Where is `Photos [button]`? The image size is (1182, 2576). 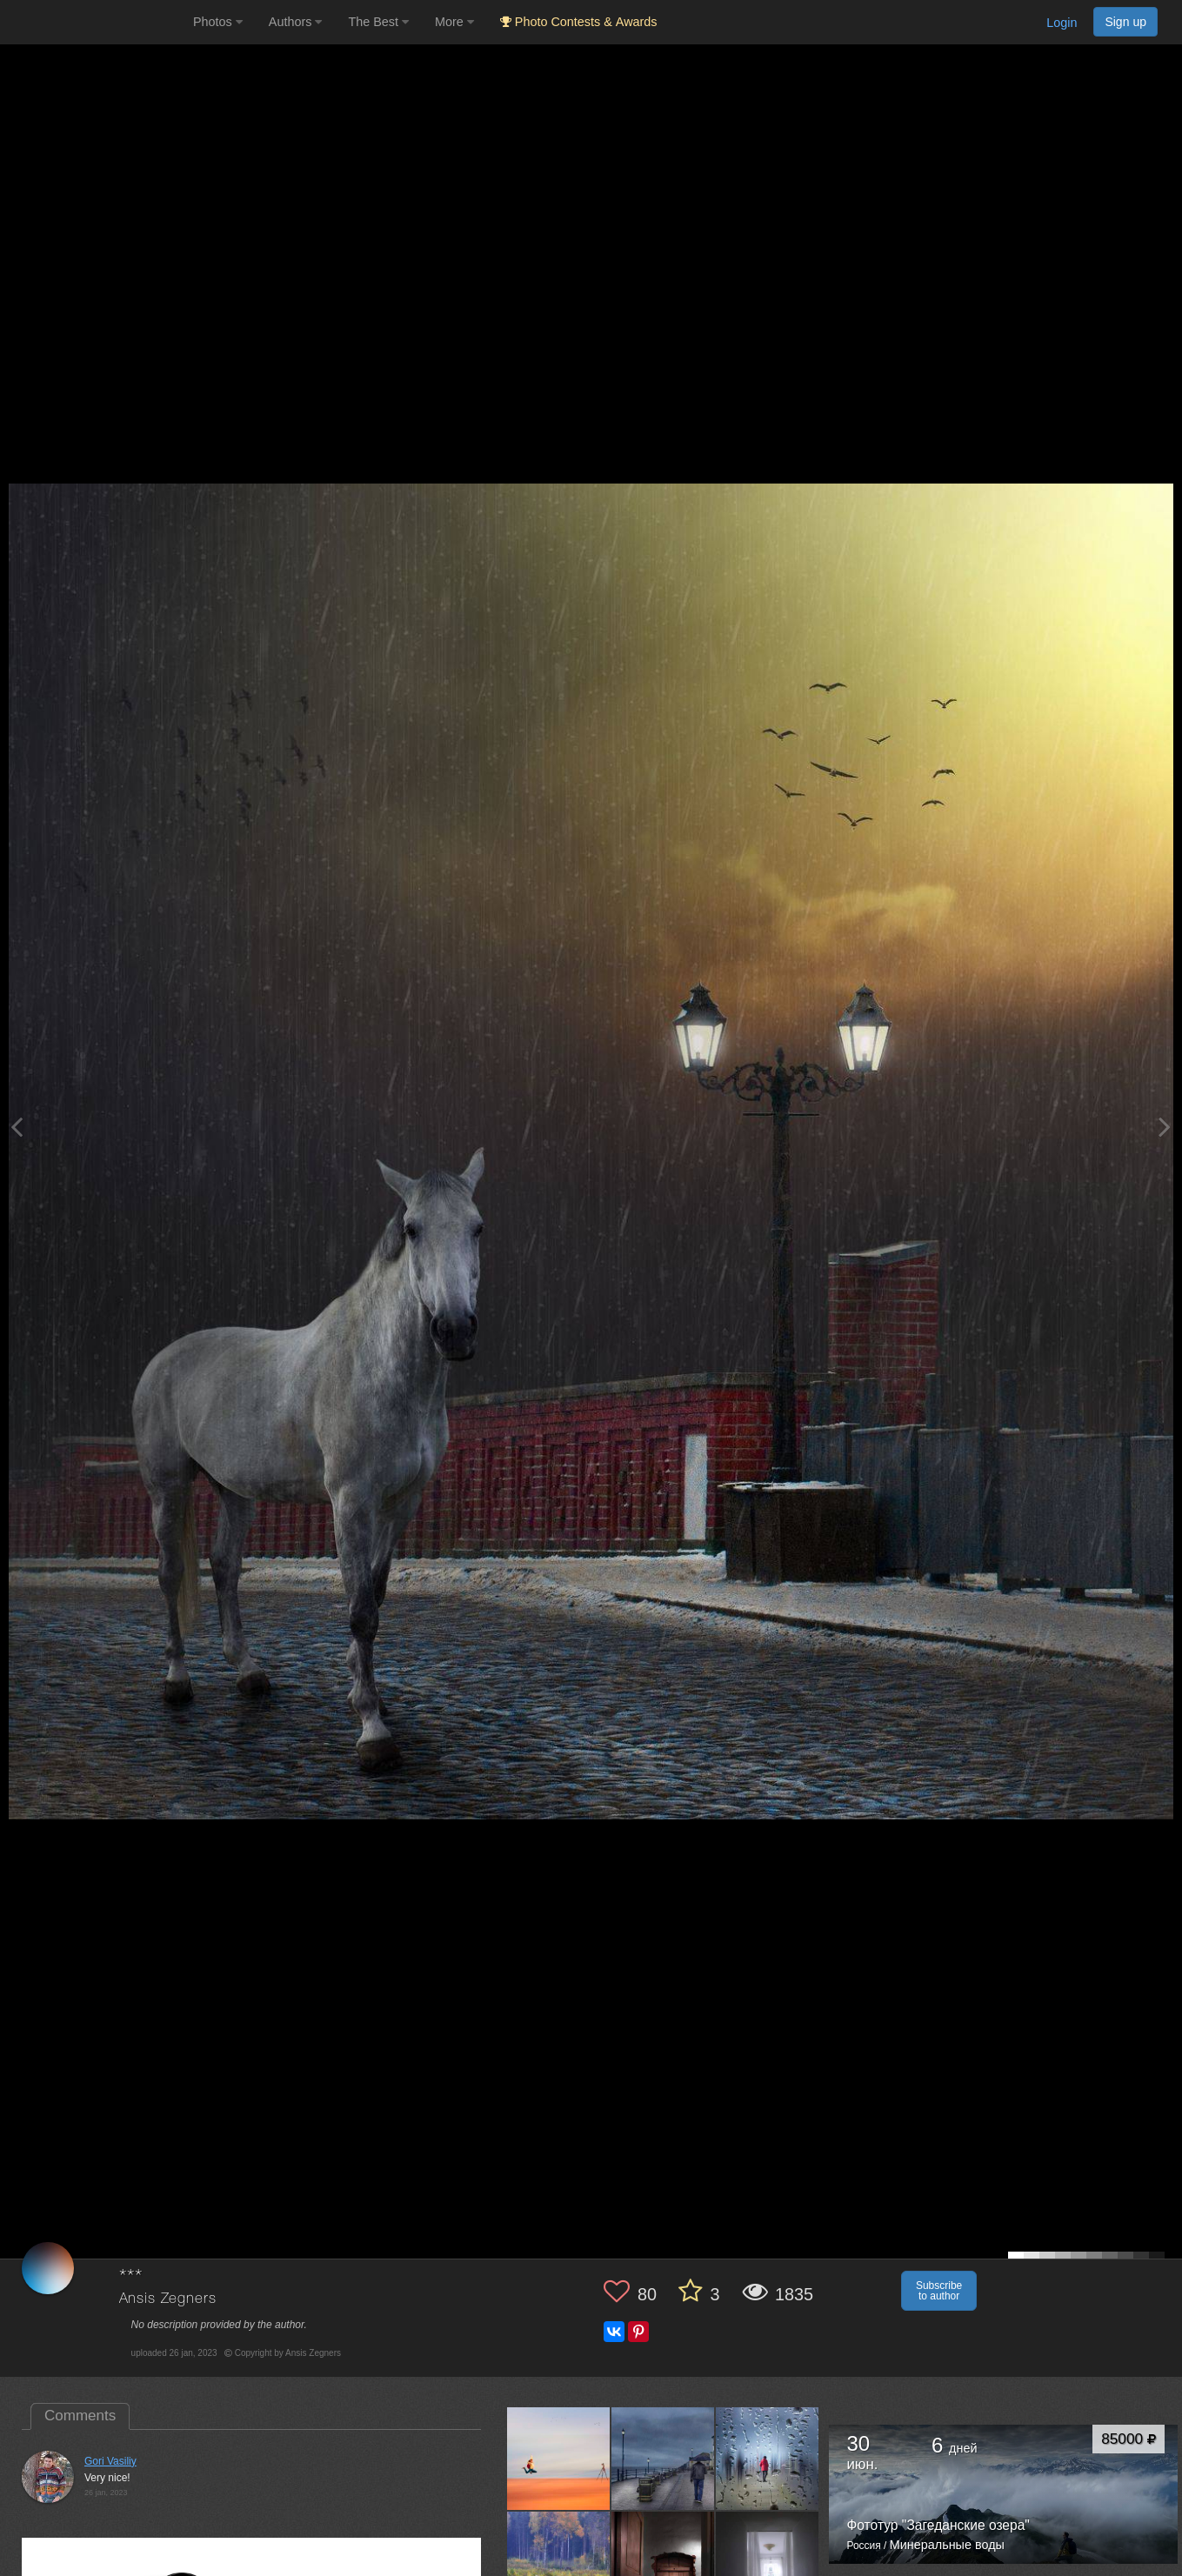 Photos [button] is located at coordinates (218, 22).